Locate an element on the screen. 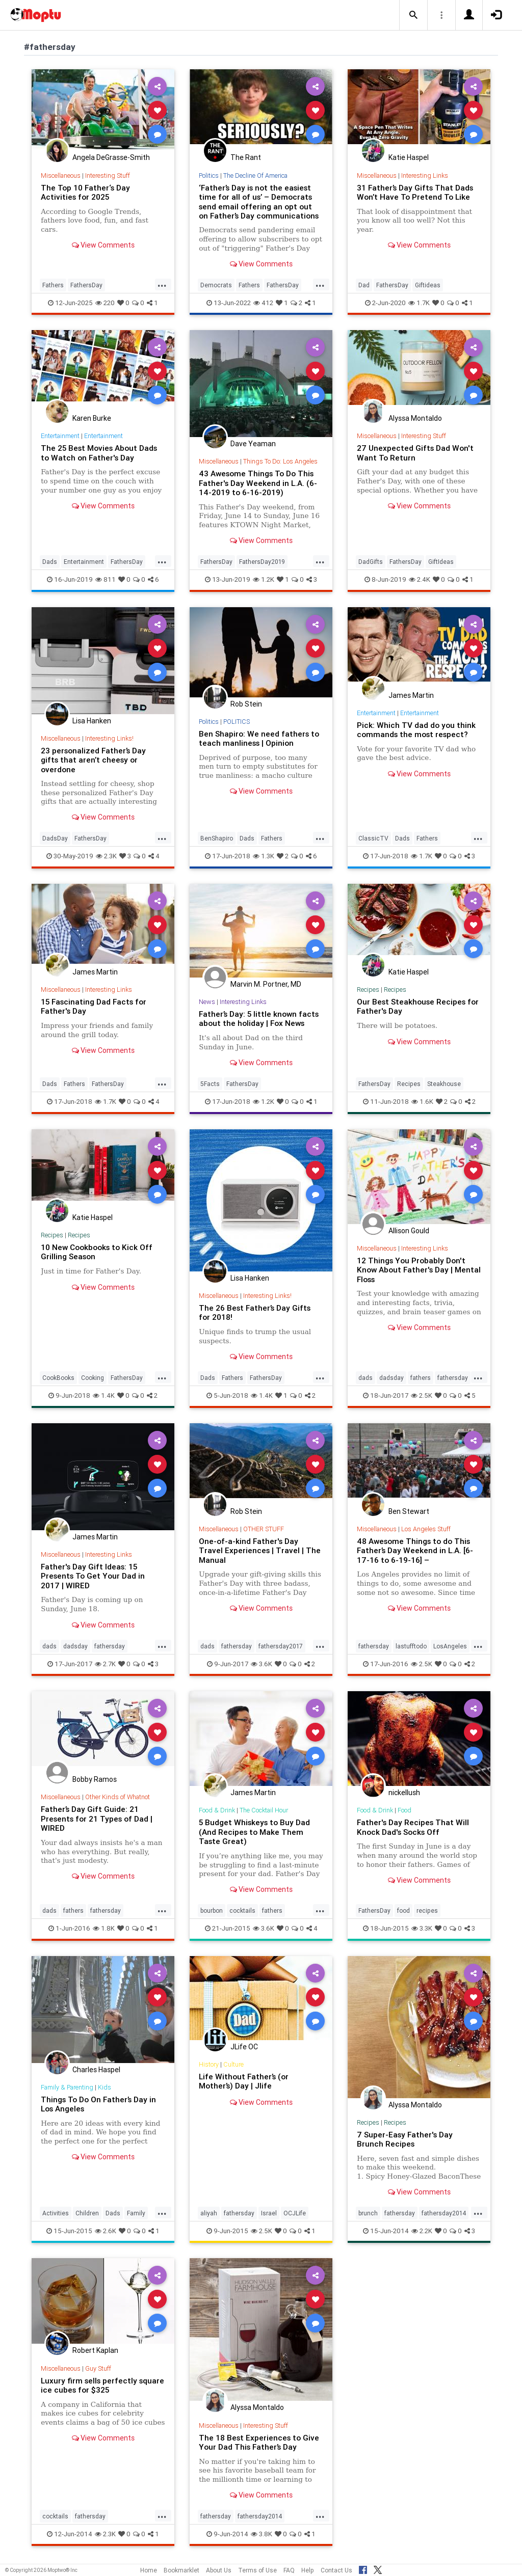  The 18 Best Experiences to Give Your Dad This Father’s Day is located at coordinates (259, 2442).